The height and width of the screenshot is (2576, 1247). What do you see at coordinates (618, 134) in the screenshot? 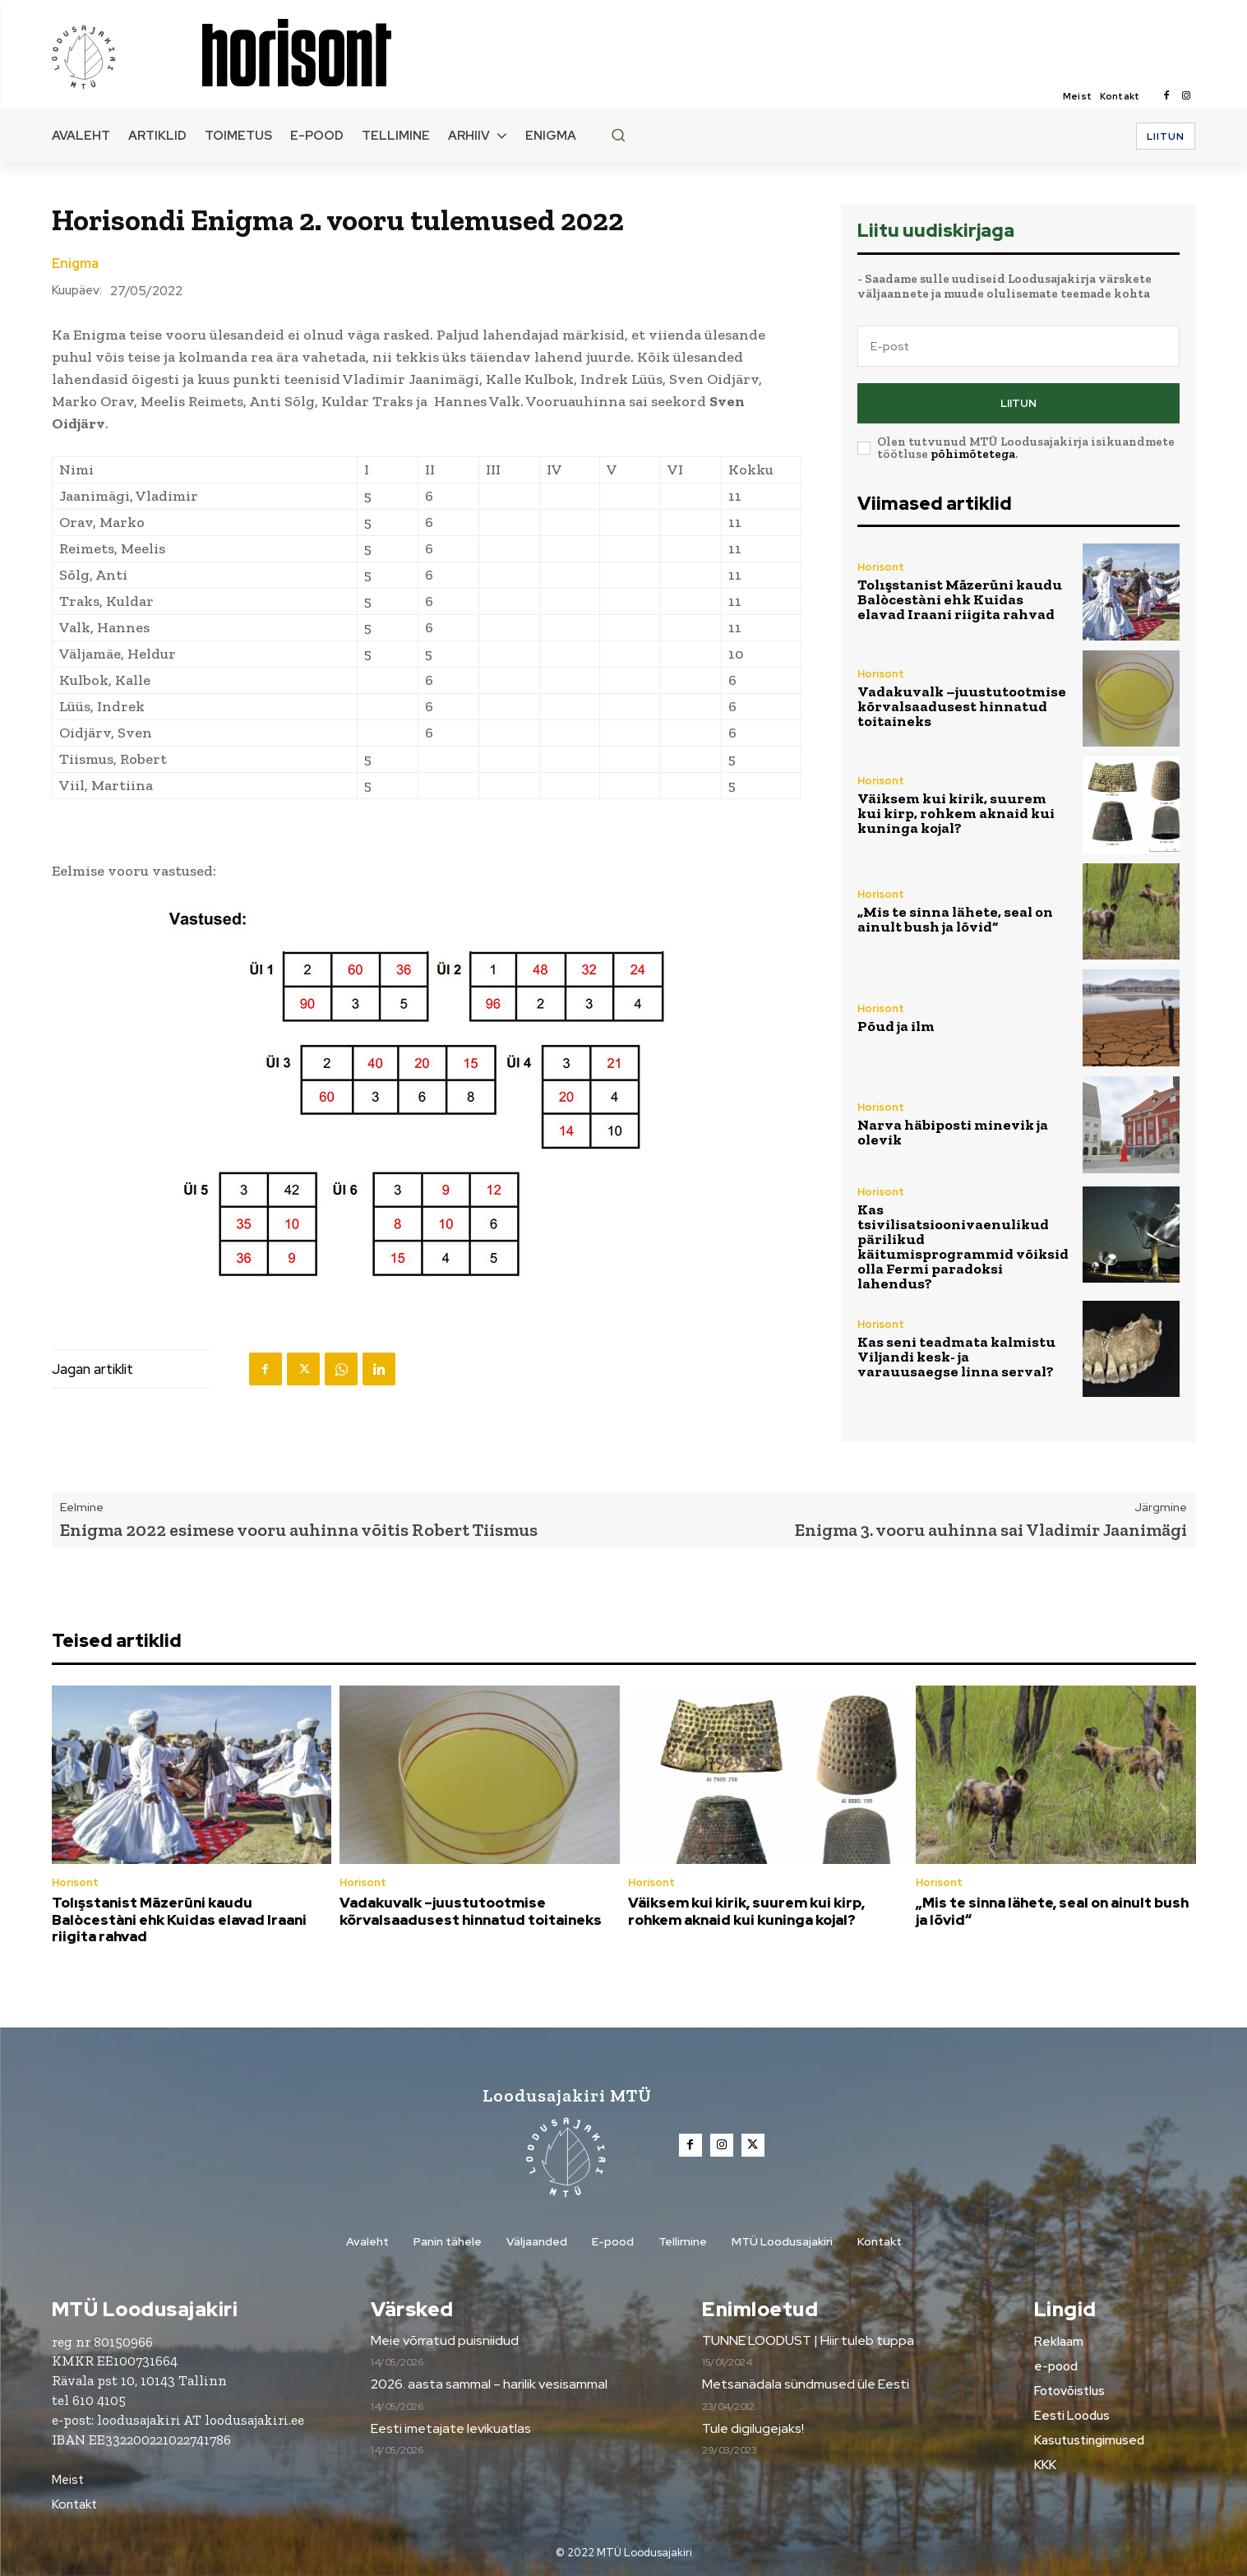
I see `[button]` at bounding box center [618, 134].